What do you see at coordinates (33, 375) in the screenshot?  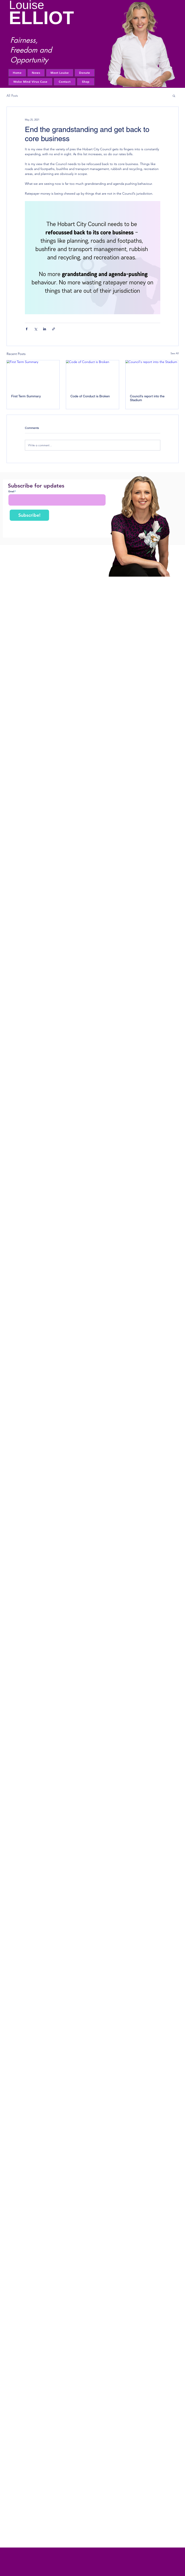 I see `[First Term Summary]` at bounding box center [33, 375].